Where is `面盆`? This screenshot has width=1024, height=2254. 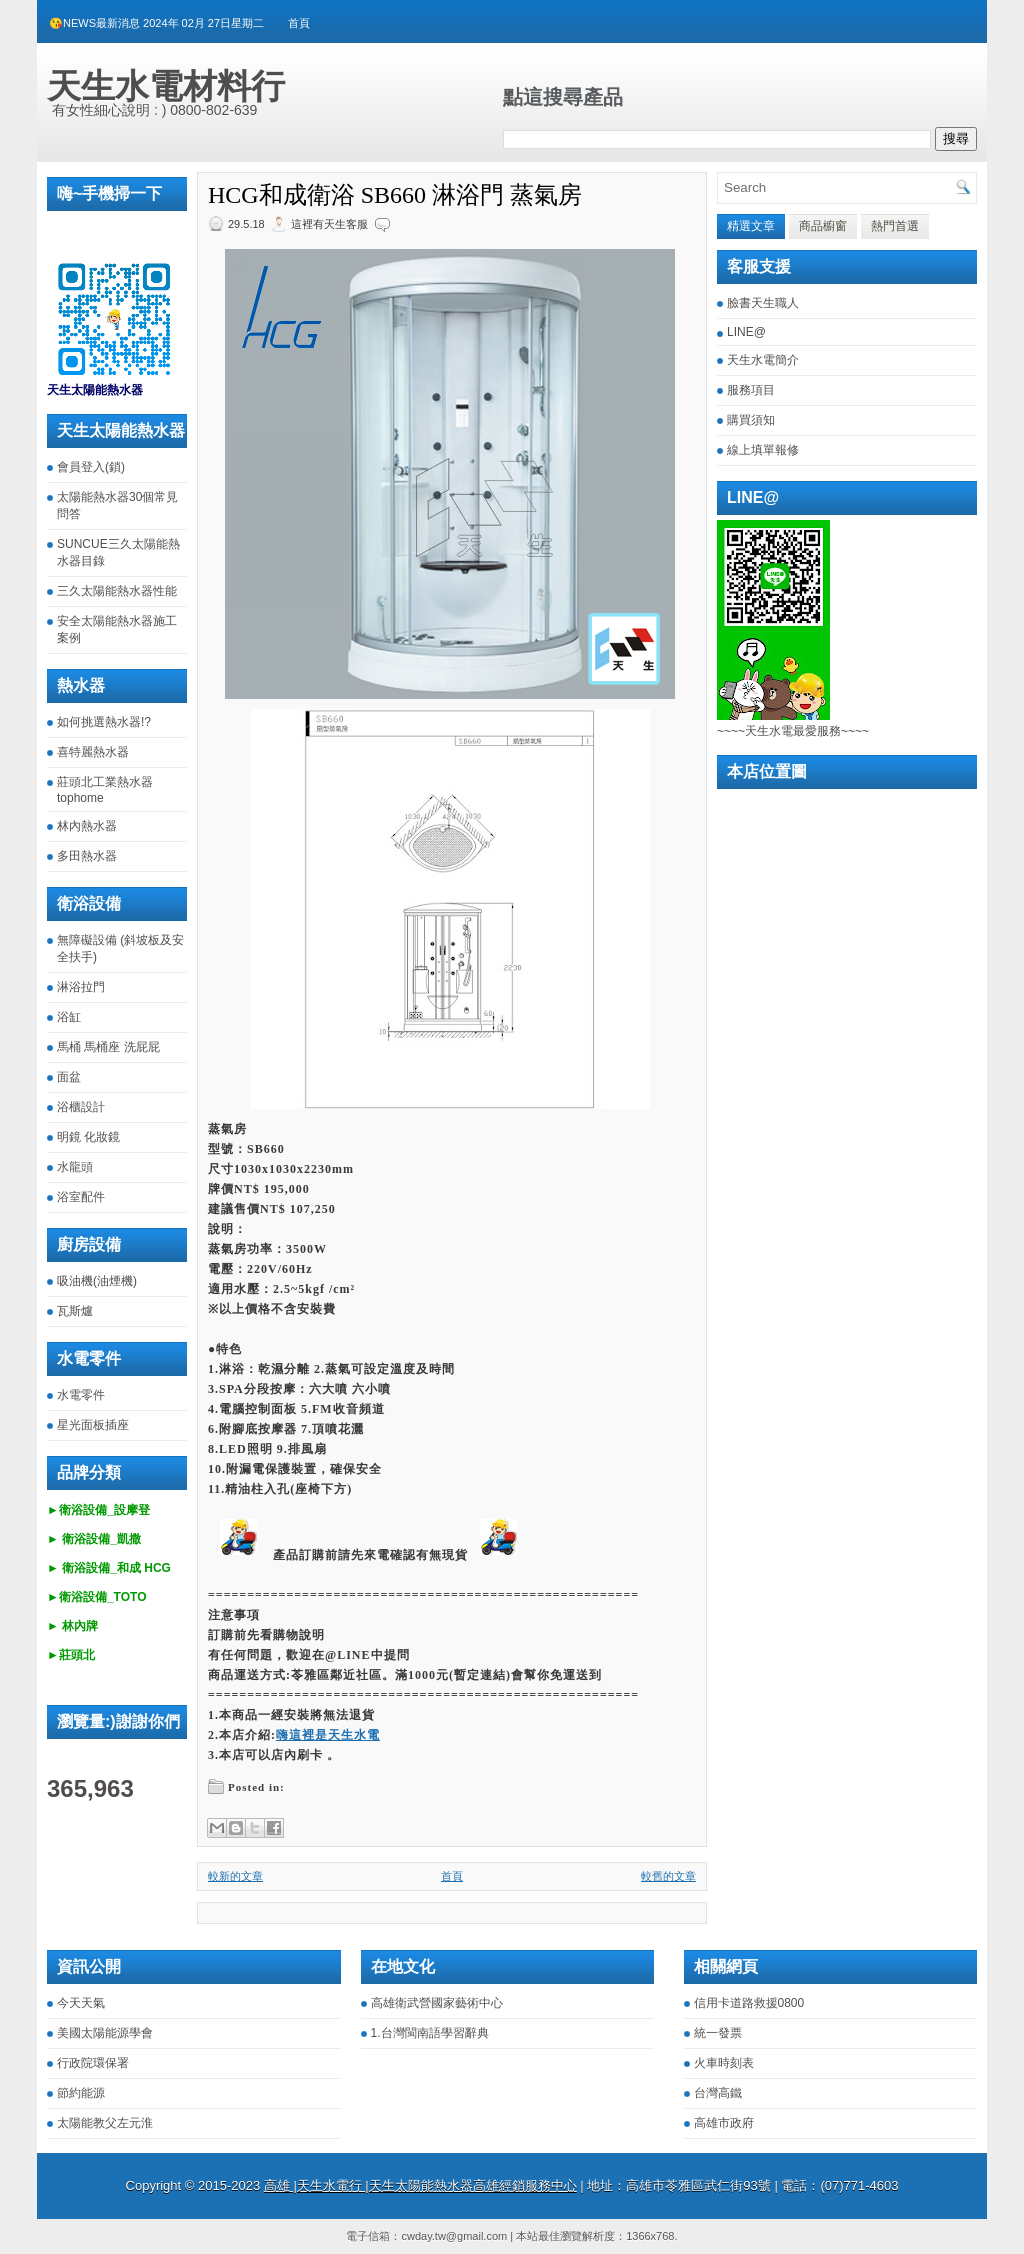 面盆 is located at coordinates (69, 1077).